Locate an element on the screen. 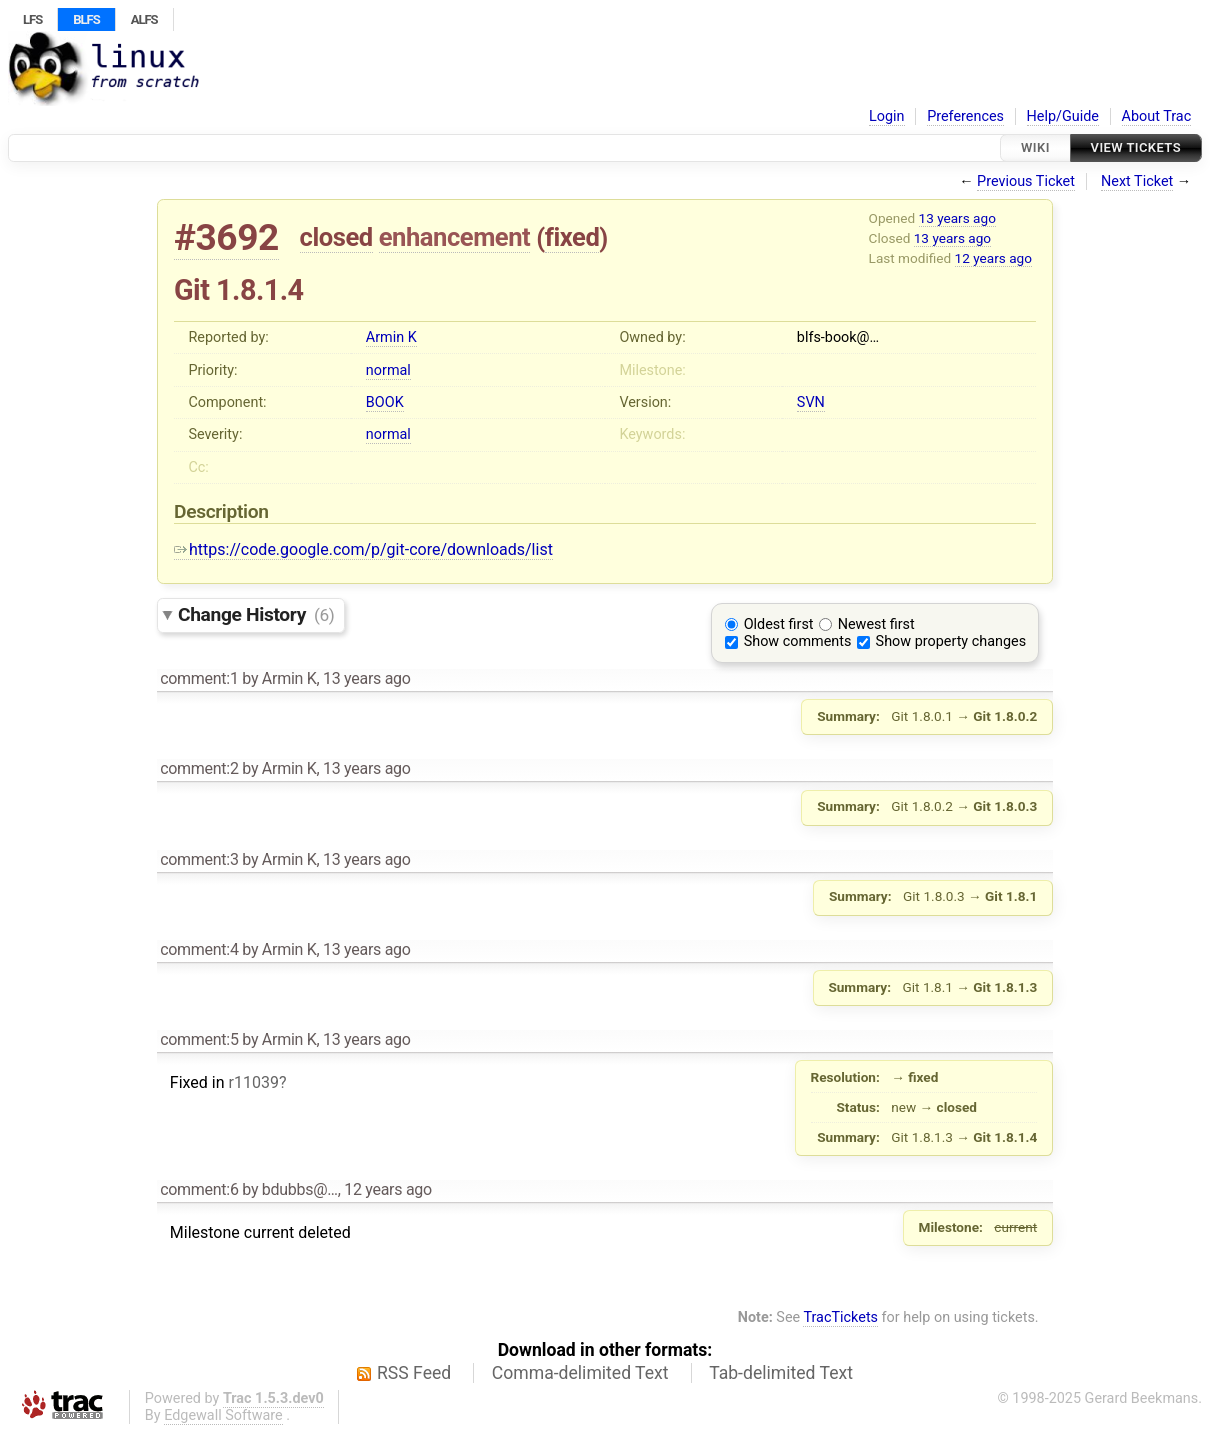 The image size is (1210, 1433). BLFS is located at coordinates (86, 19).